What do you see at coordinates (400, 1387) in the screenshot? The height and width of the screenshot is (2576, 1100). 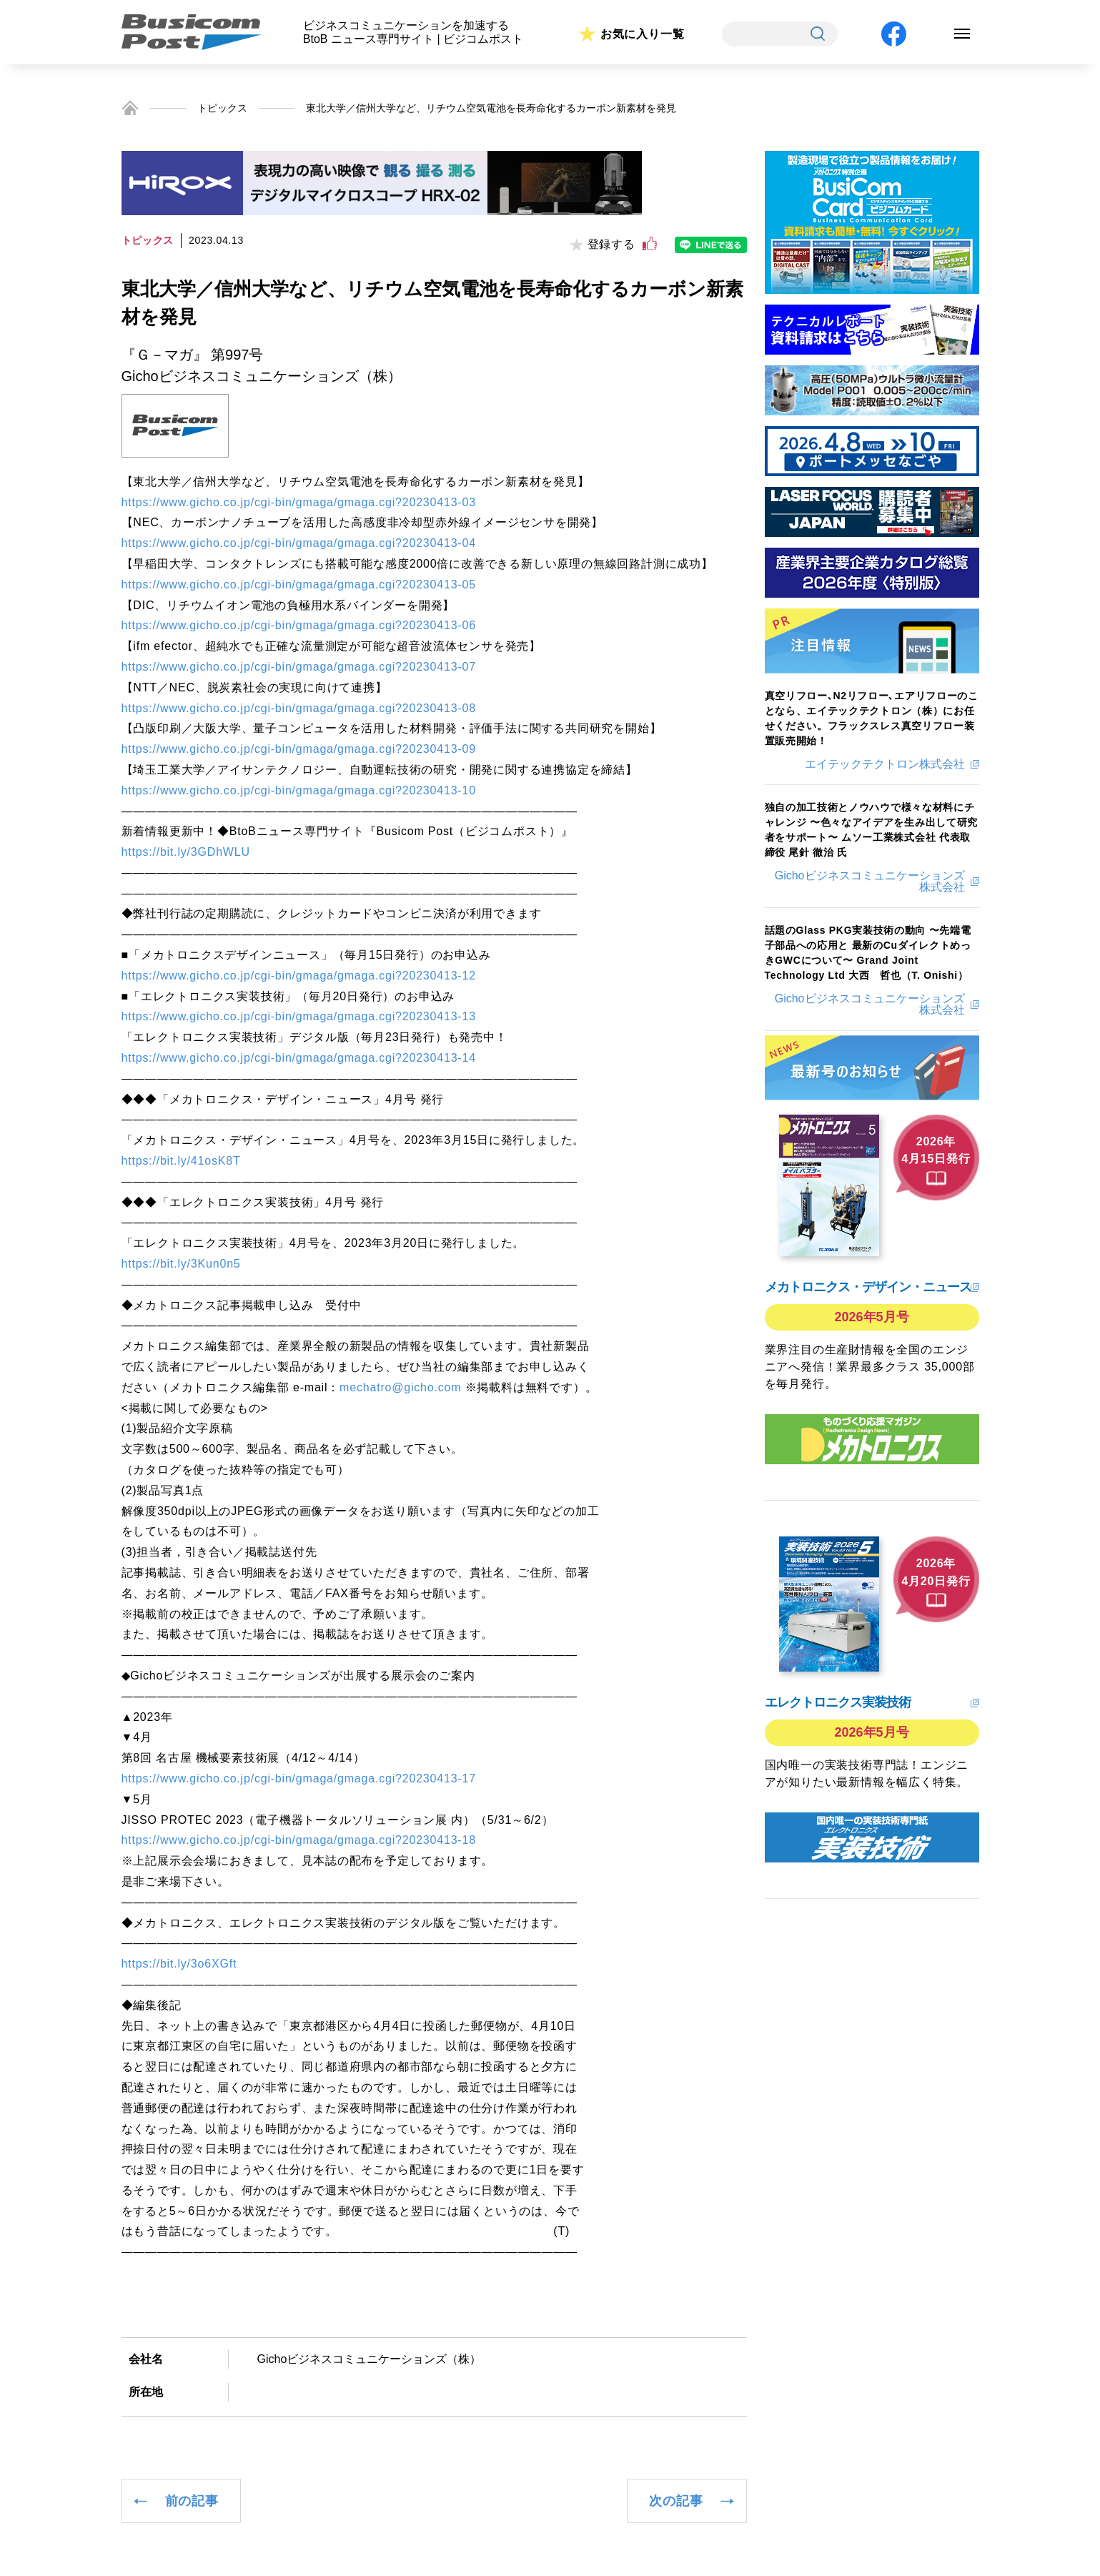 I see `mechatro@gicho.com` at bounding box center [400, 1387].